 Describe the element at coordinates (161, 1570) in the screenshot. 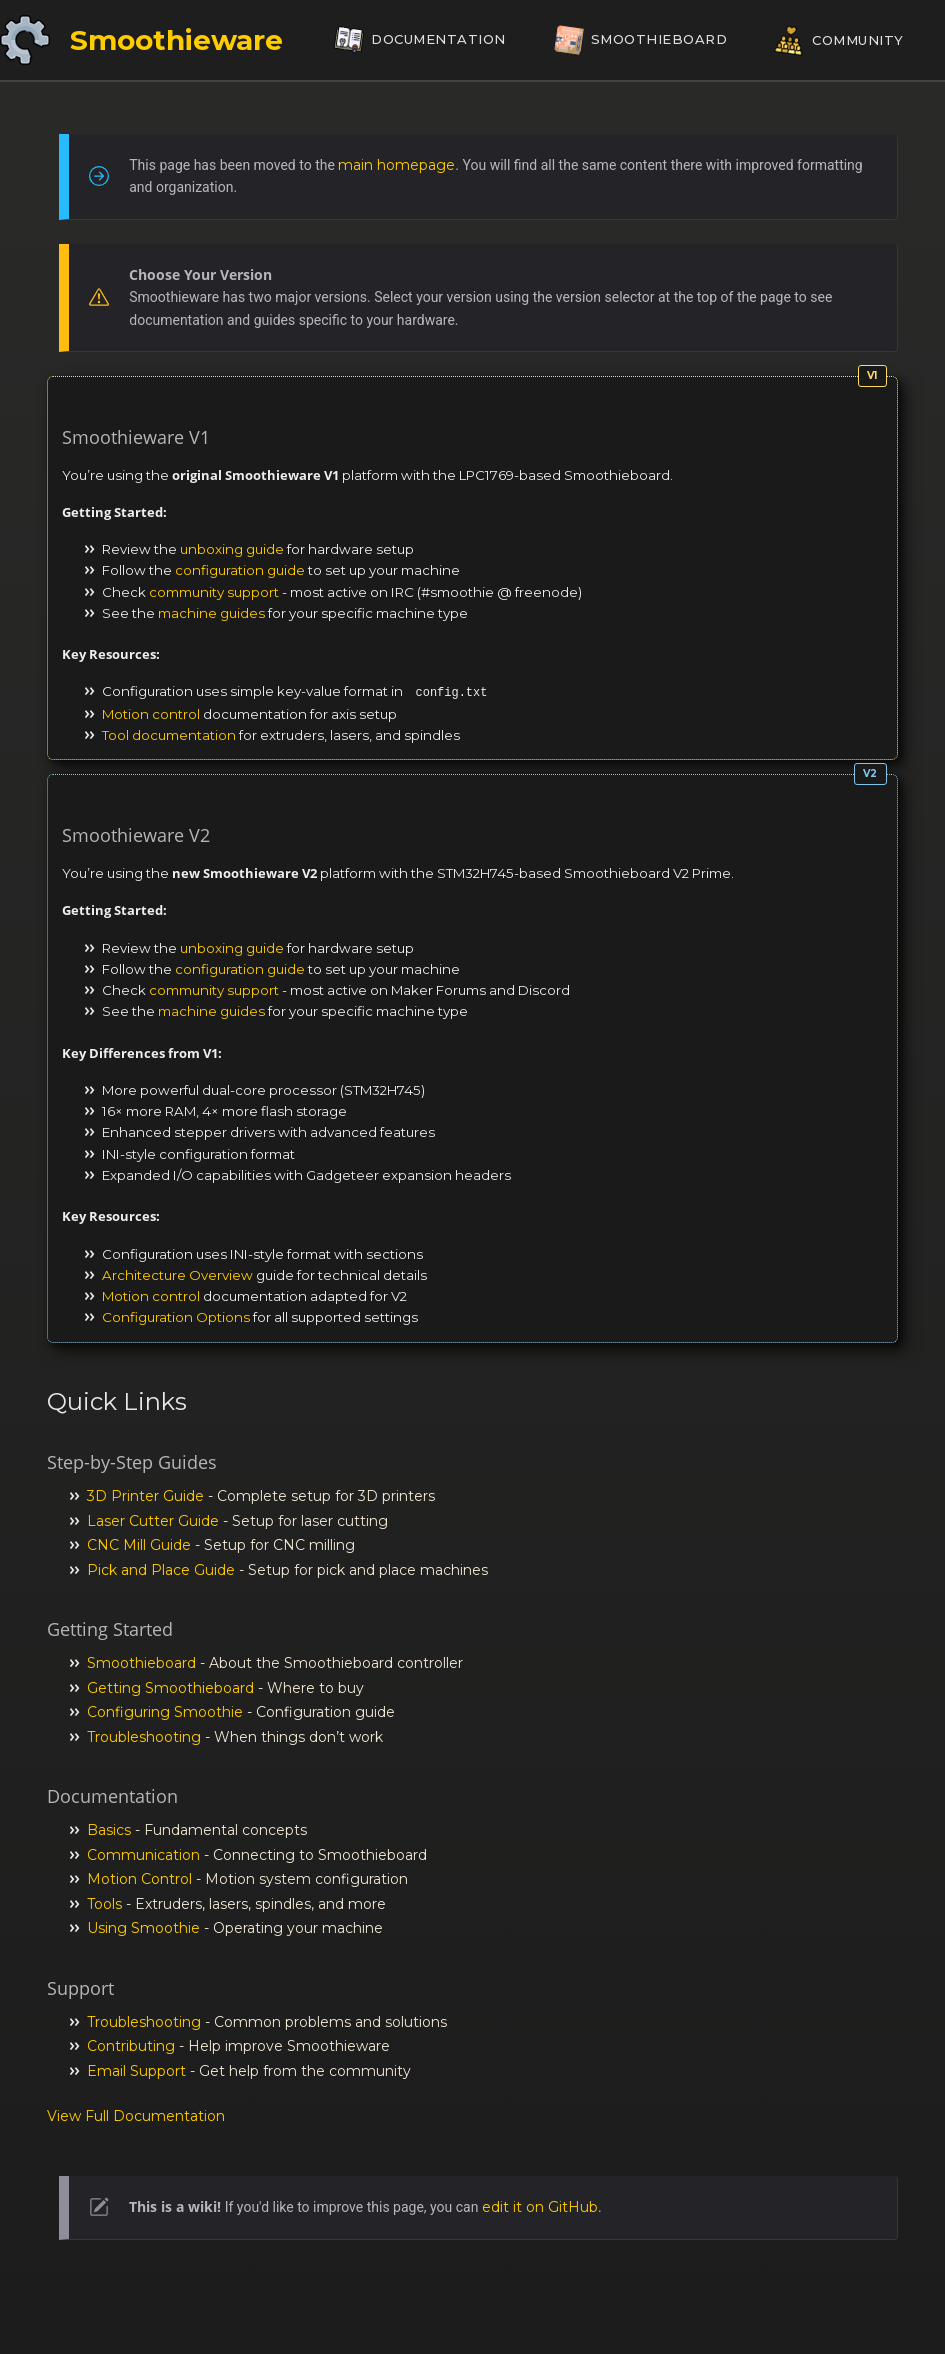

I see `Pick and Place Guide` at that location.